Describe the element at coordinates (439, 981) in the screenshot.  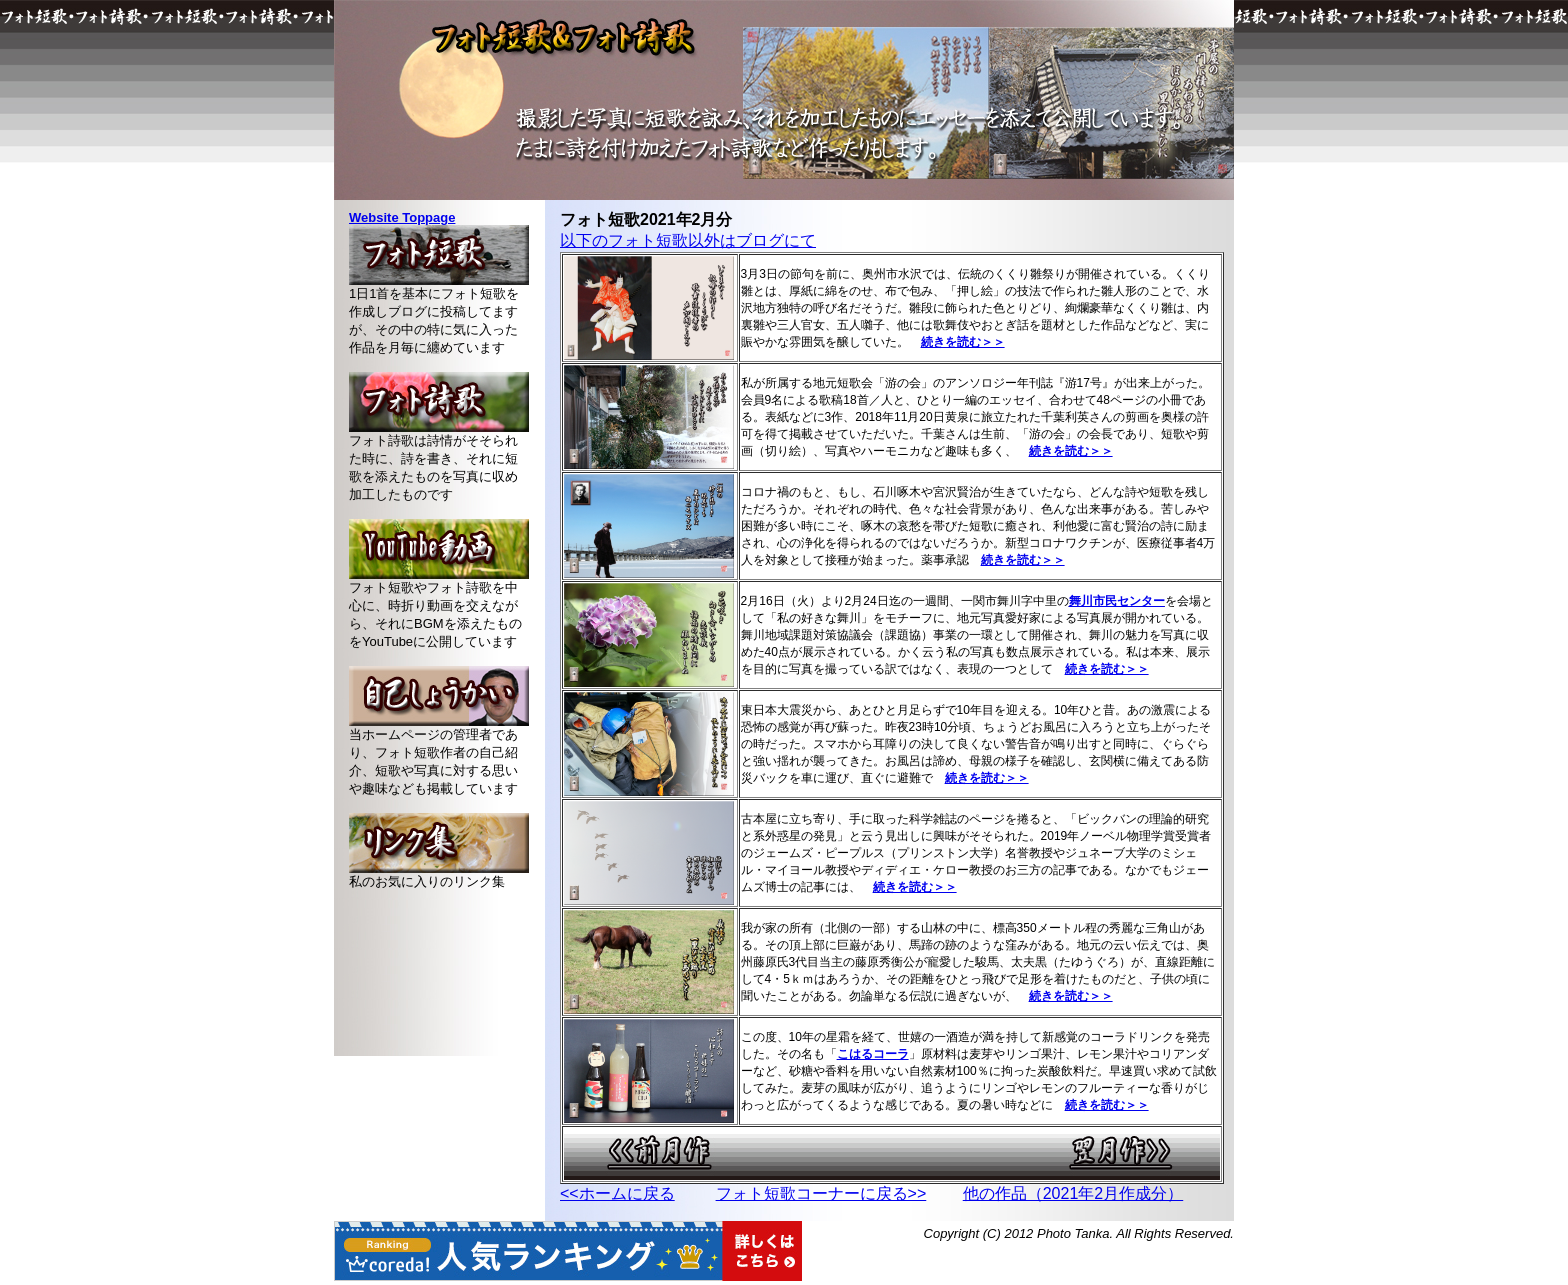
I see `[Advertisement]` at that location.